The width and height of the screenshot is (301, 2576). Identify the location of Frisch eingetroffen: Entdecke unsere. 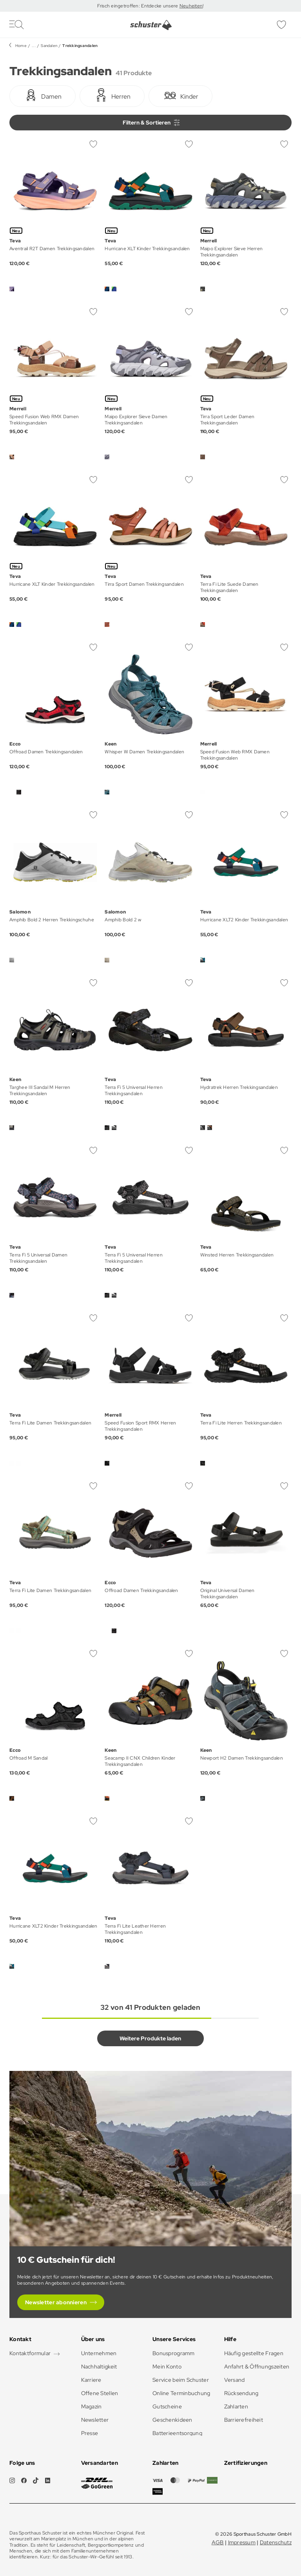
(138, 6).